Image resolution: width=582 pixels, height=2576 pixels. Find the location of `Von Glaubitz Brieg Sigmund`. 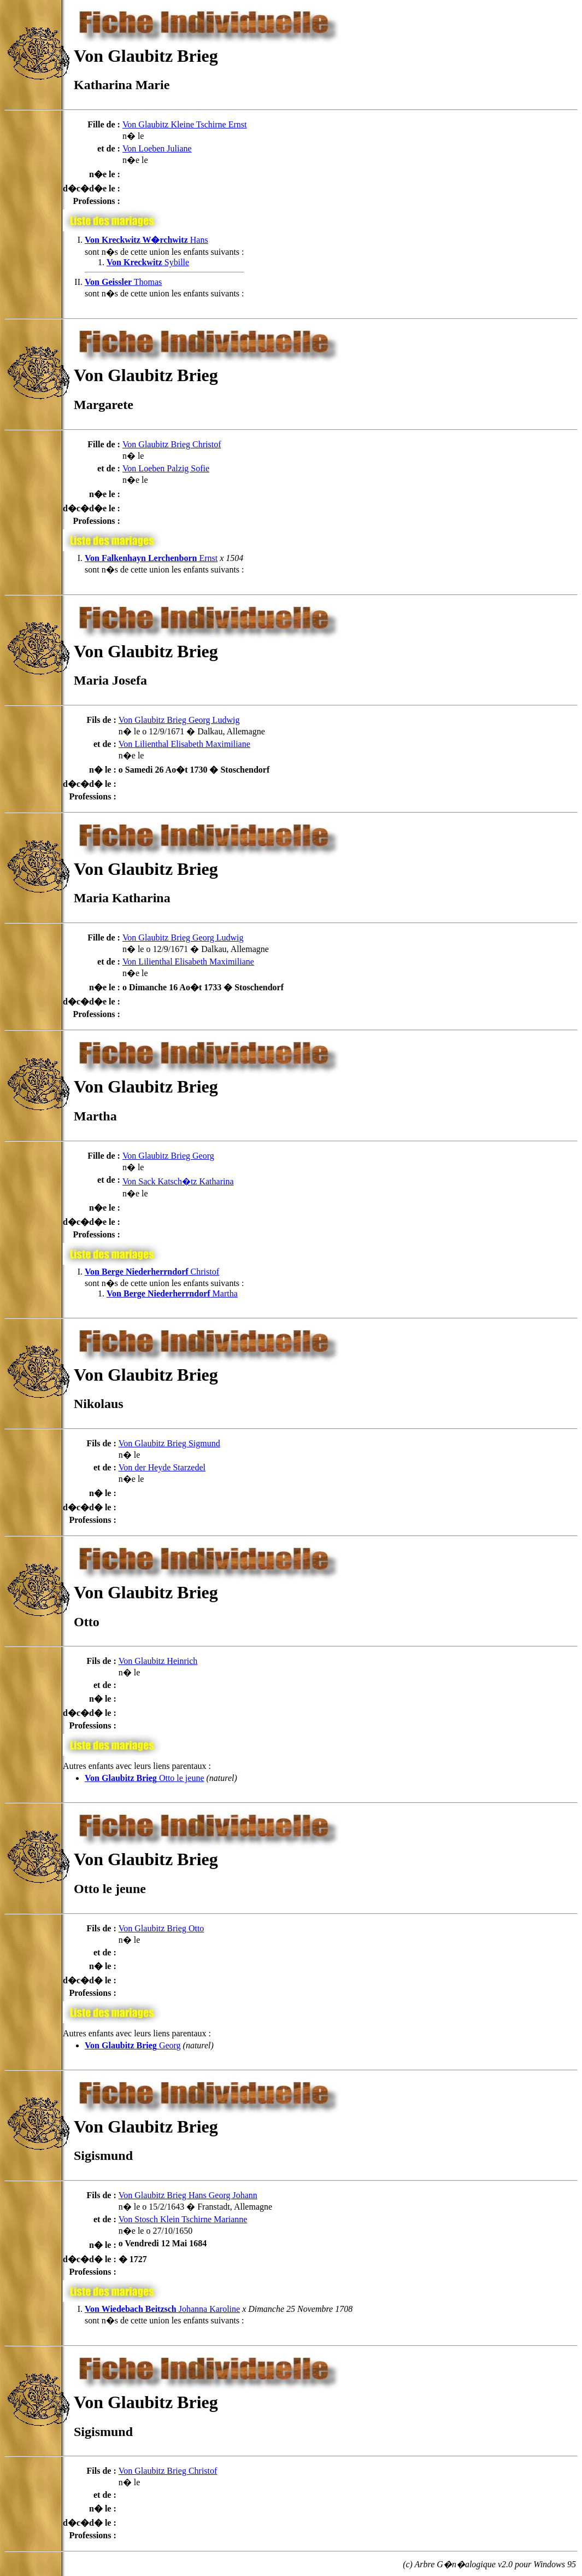

Von Glaubitz Brieg Sigmund is located at coordinates (169, 1443).